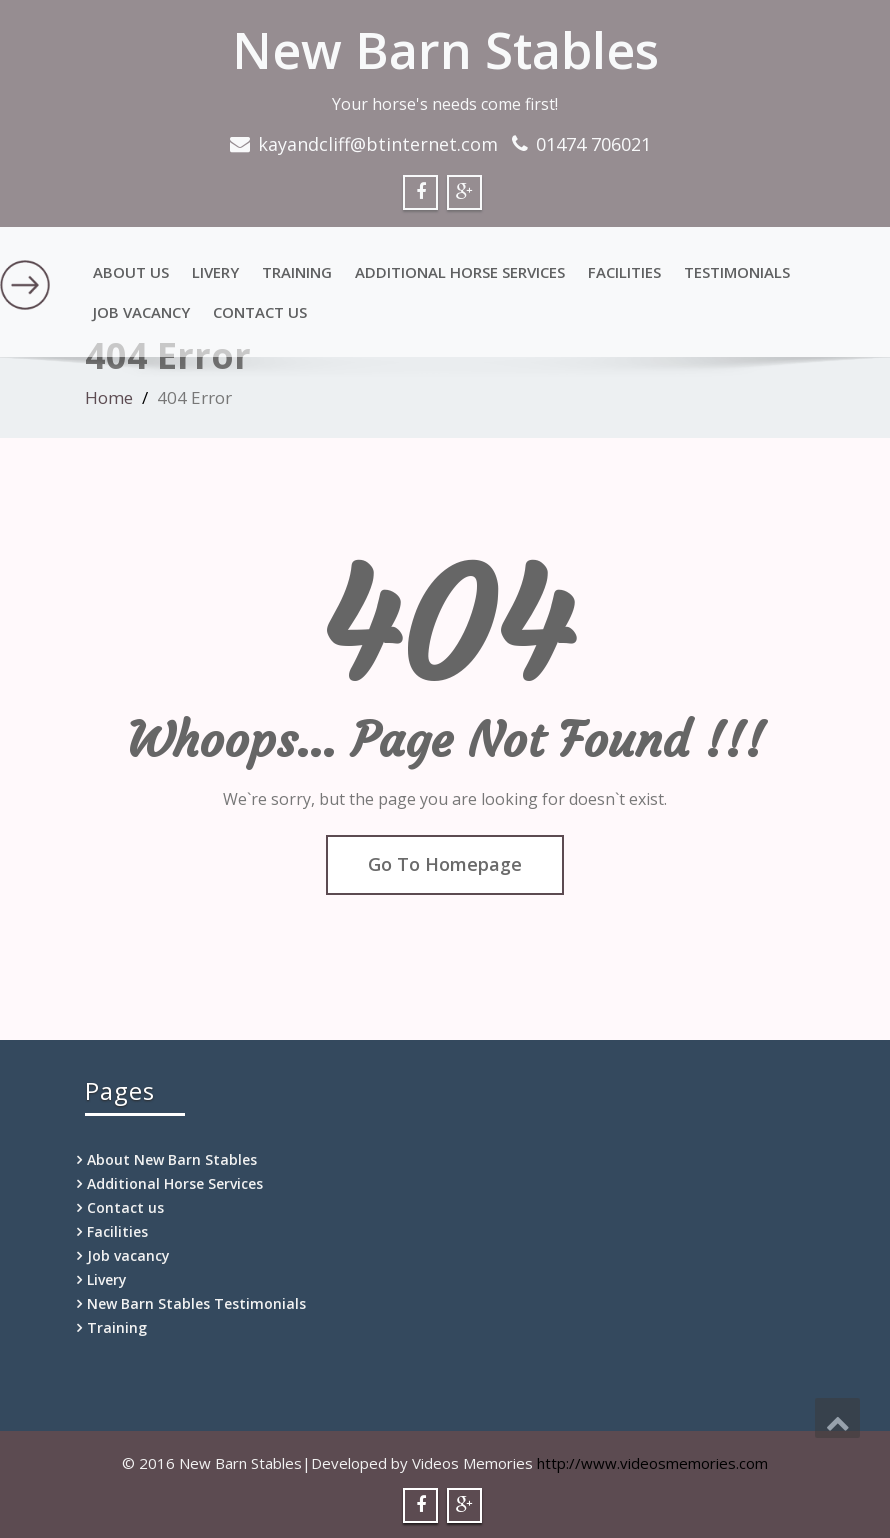  What do you see at coordinates (109, 397) in the screenshot?
I see `Home` at bounding box center [109, 397].